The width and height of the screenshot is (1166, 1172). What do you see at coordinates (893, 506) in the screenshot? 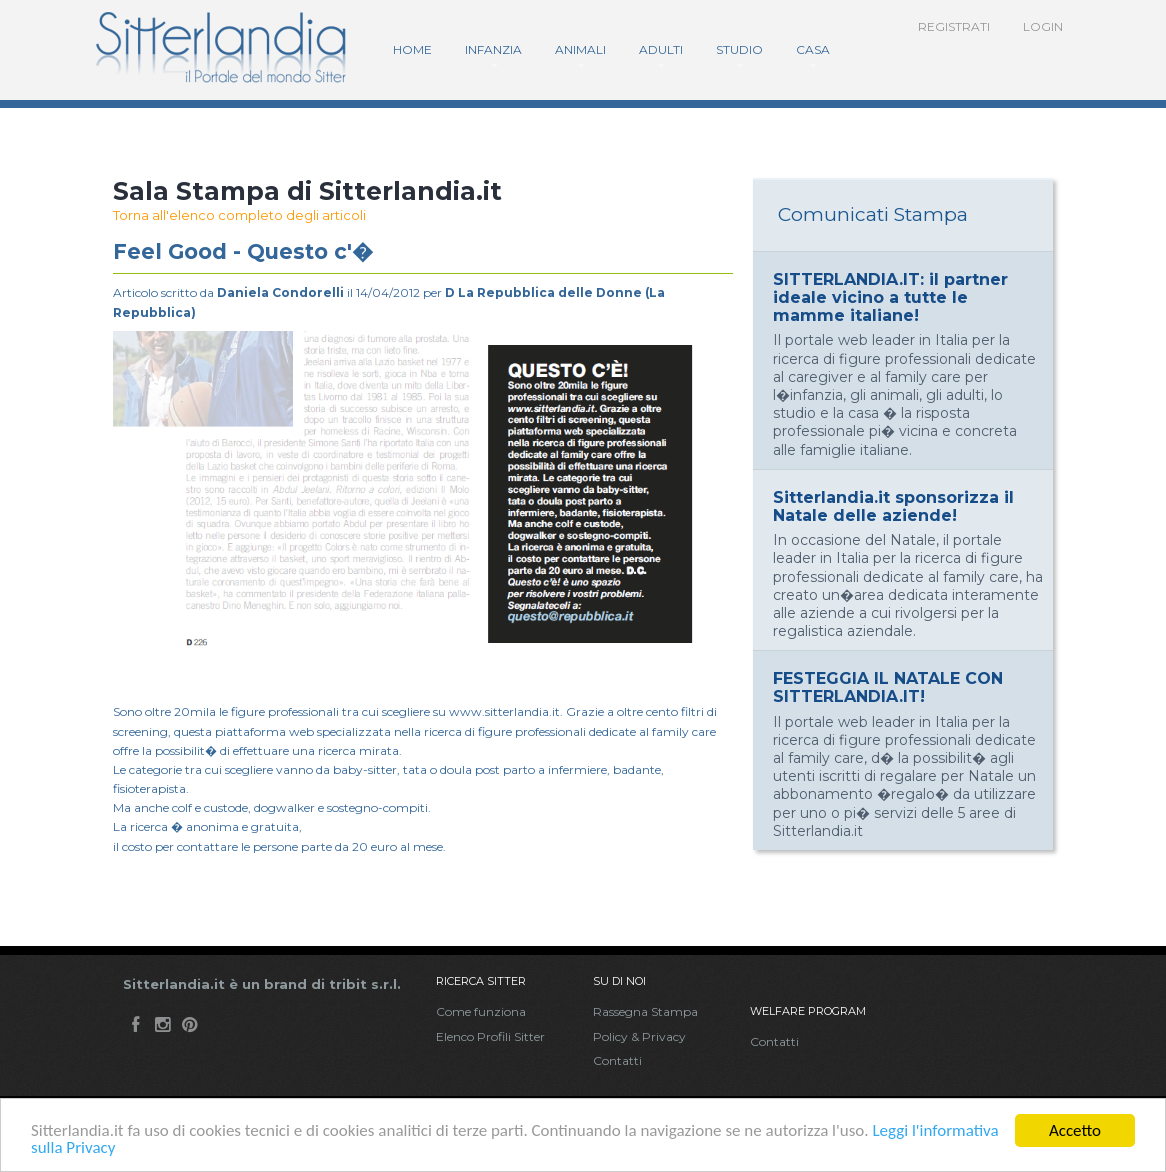
I see `Sitterlandia.it sponsorizza il Natale delle aziende!` at bounding box center [893, 506].